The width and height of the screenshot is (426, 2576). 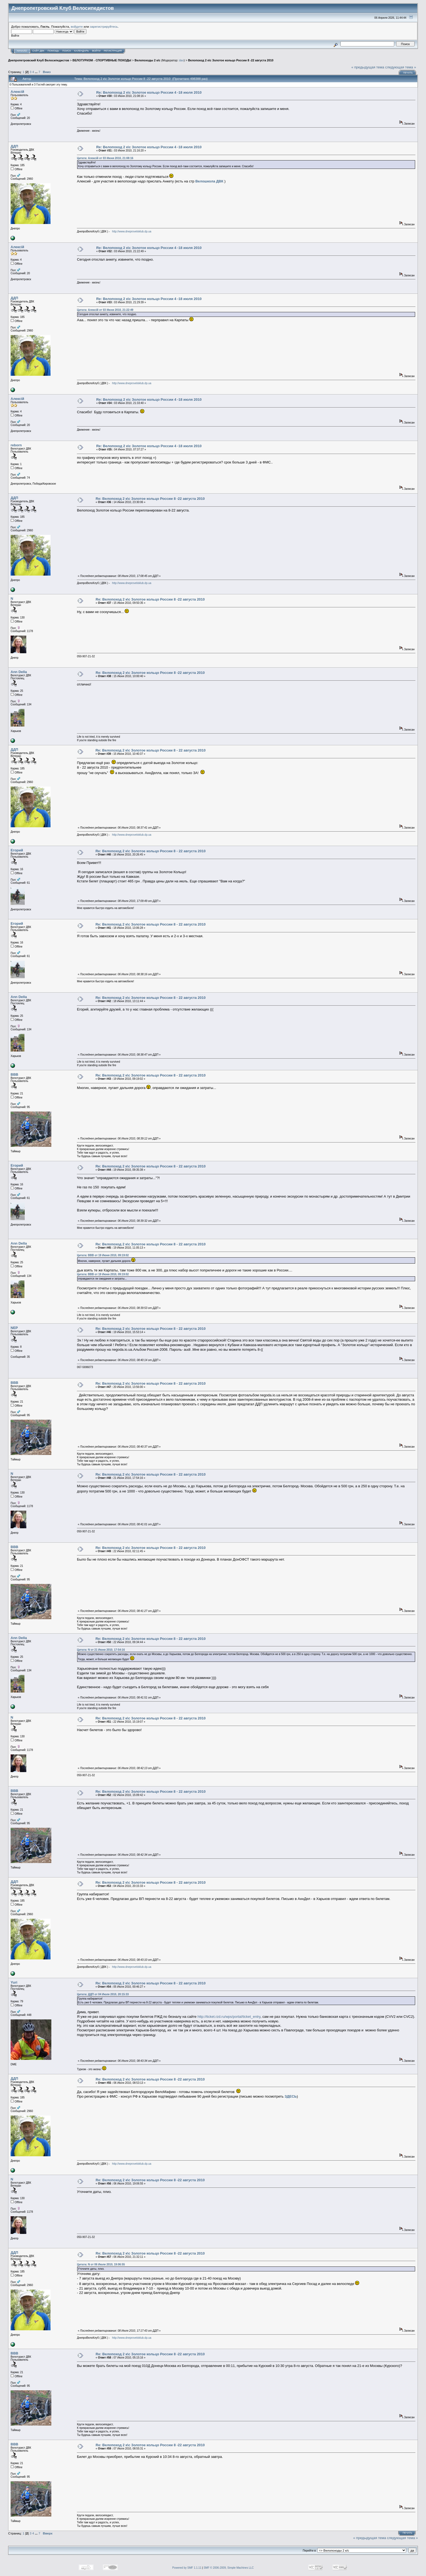 I want to click on Войти, so click(x=96, y=50).